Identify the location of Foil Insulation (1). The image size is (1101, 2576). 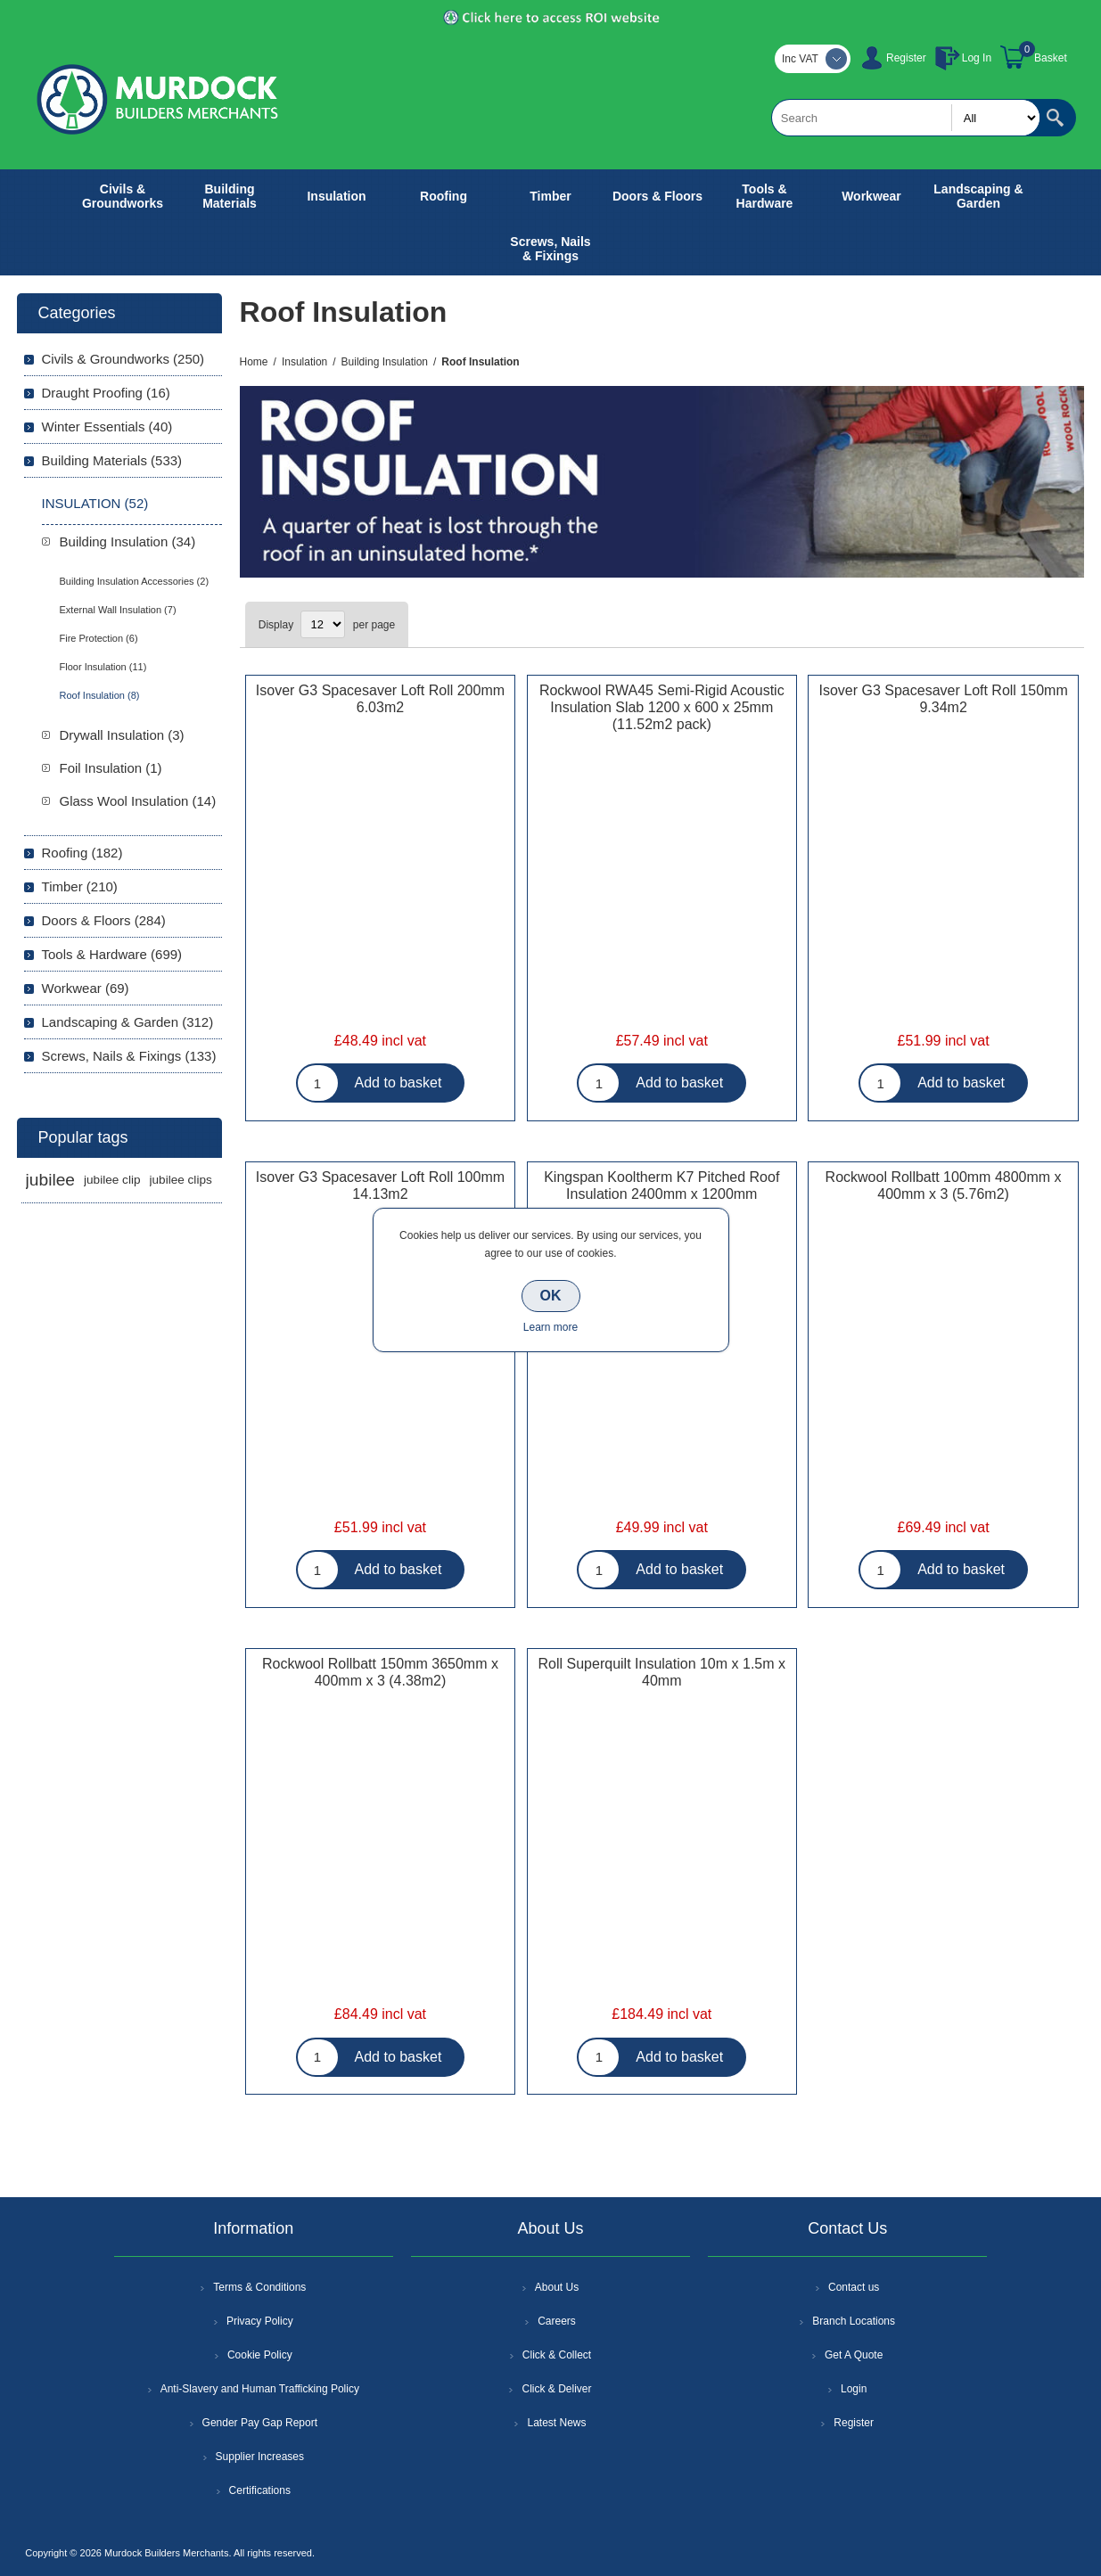
(111, 767).